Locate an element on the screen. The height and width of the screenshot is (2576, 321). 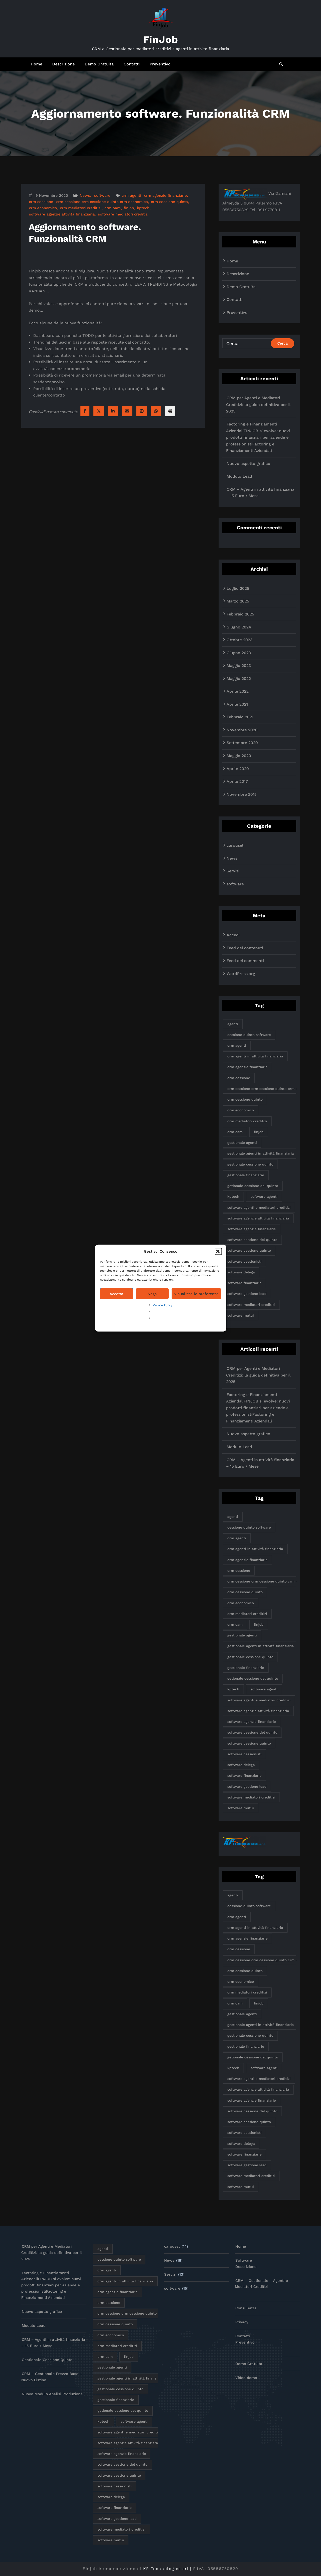
Aprile 2020 is located at coordinates (238, 768).